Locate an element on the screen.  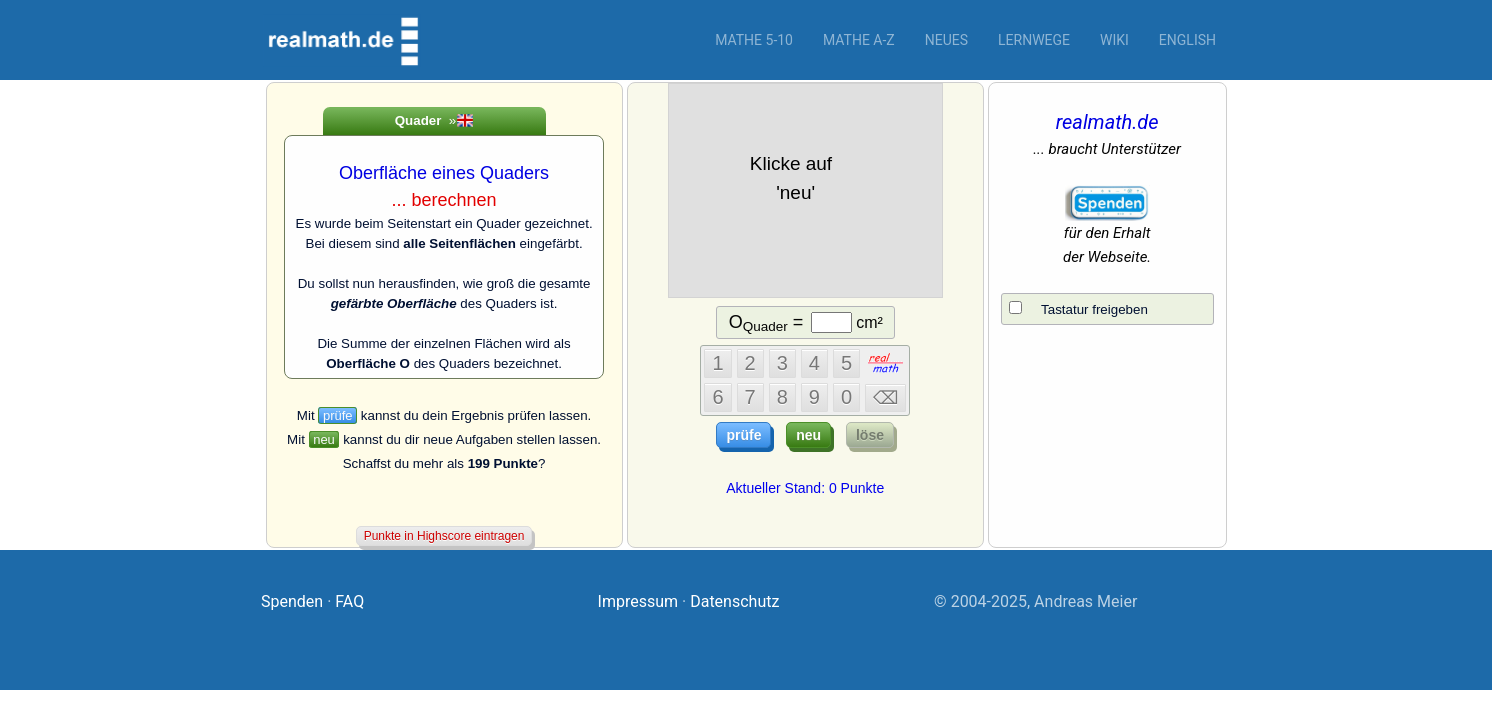
Datenschutz is located at coordinates (734, 601).